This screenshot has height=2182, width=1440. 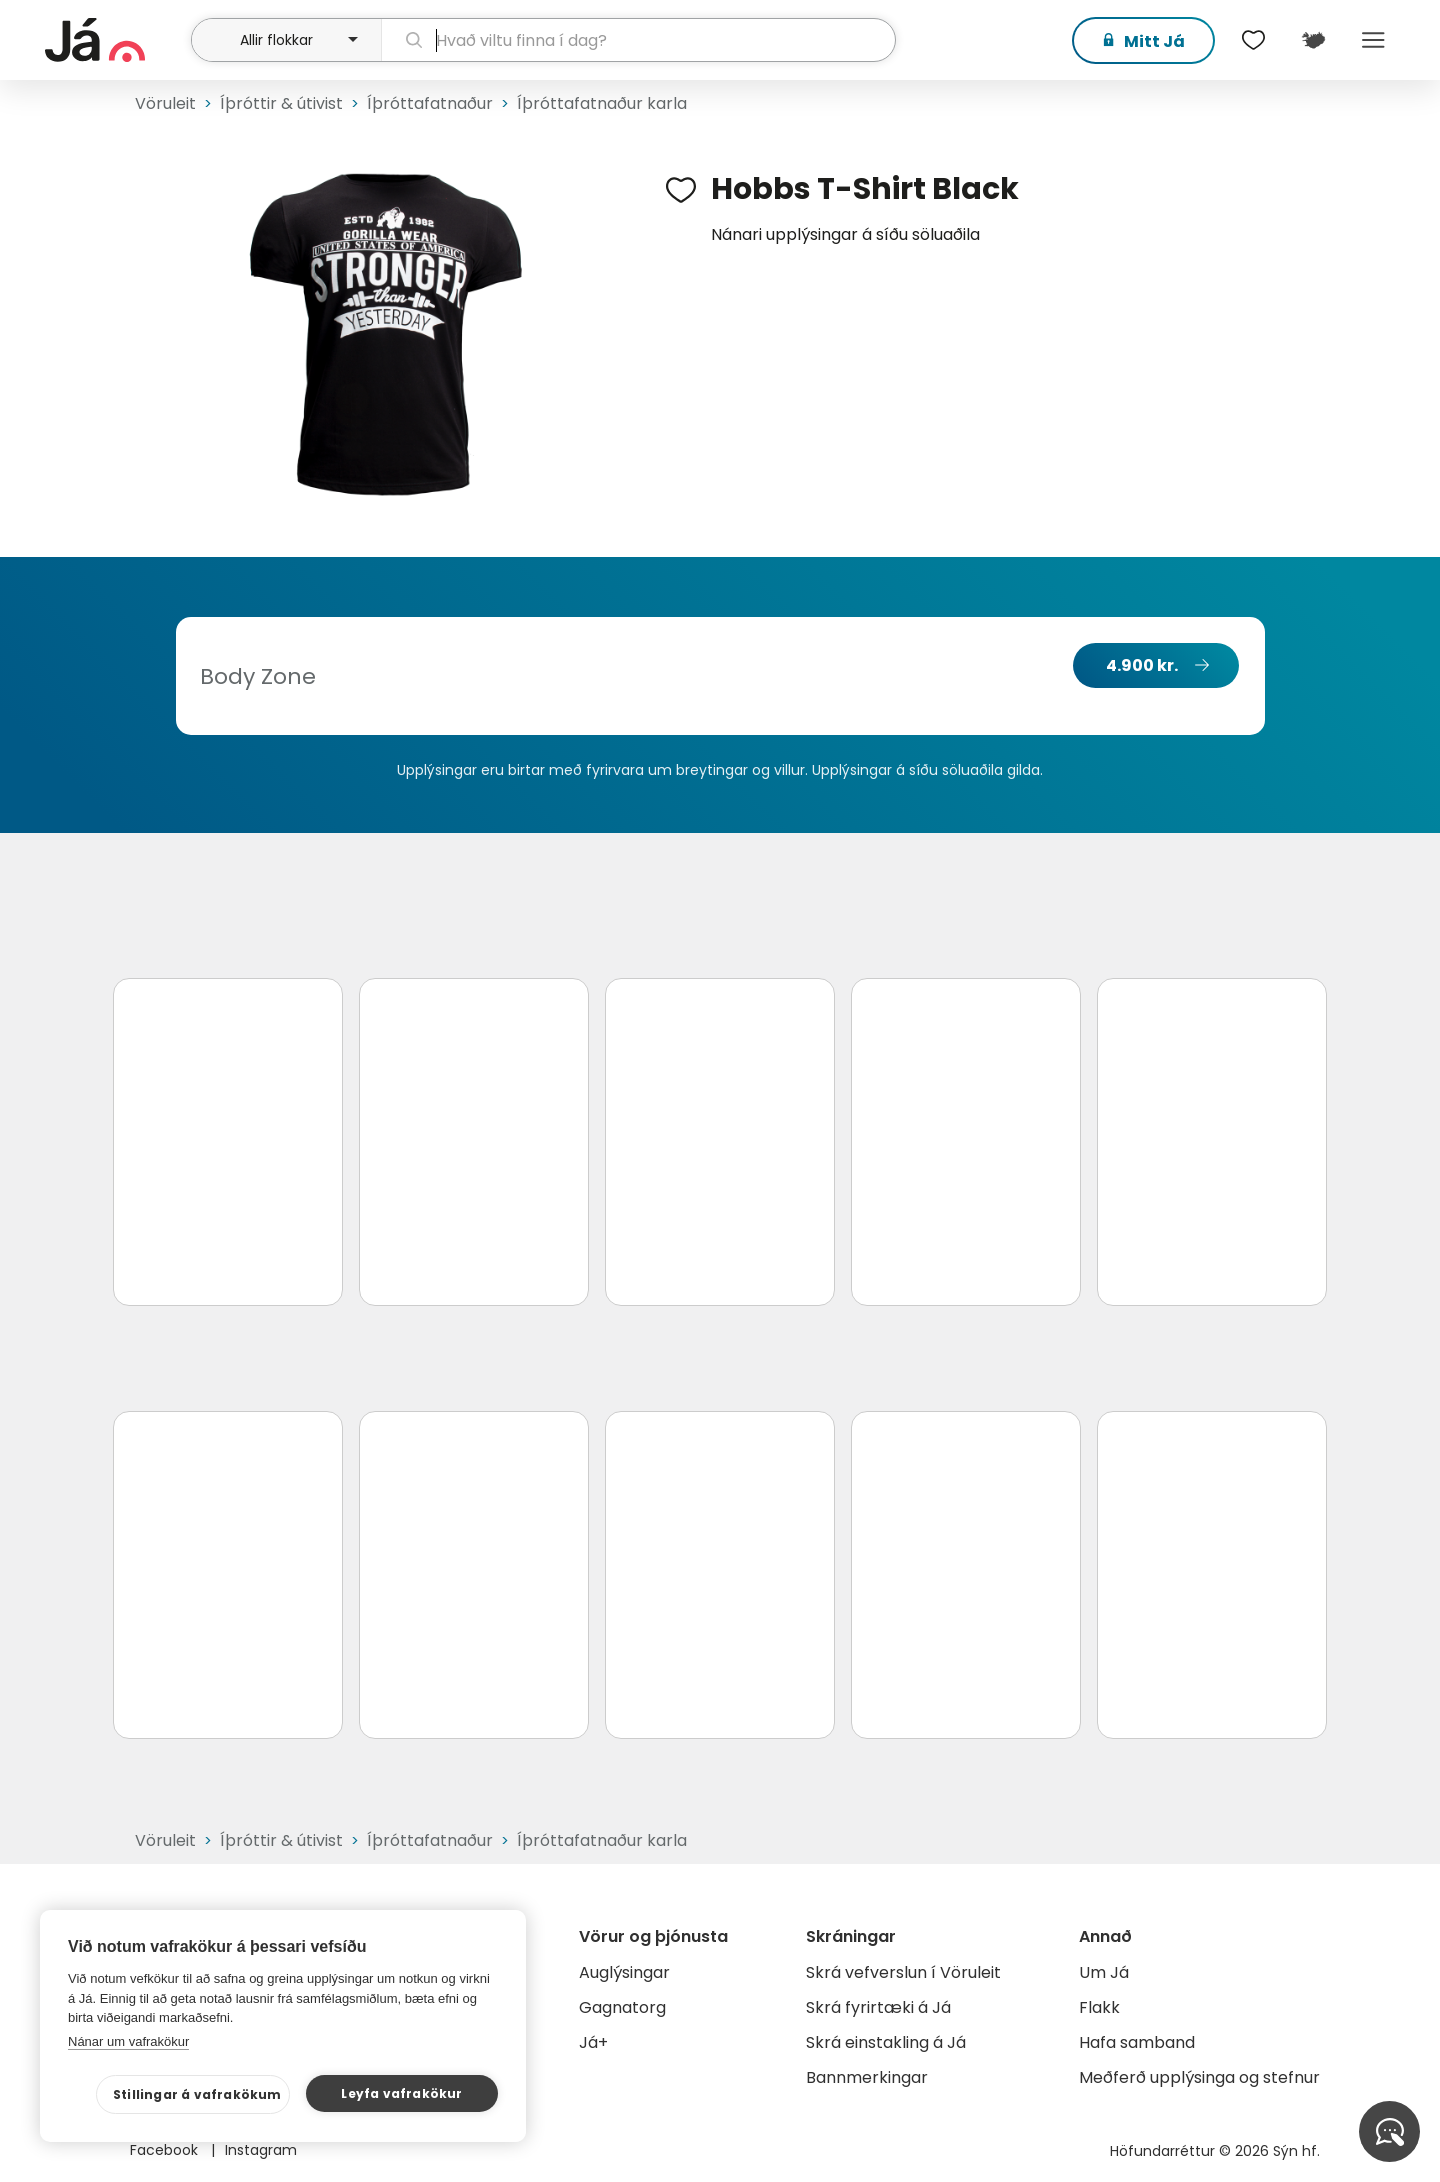 What do you see at coordinates (430, 103) in the screenshot?
I see `Íþróttafatnaður` at bounding box center [430, 103].